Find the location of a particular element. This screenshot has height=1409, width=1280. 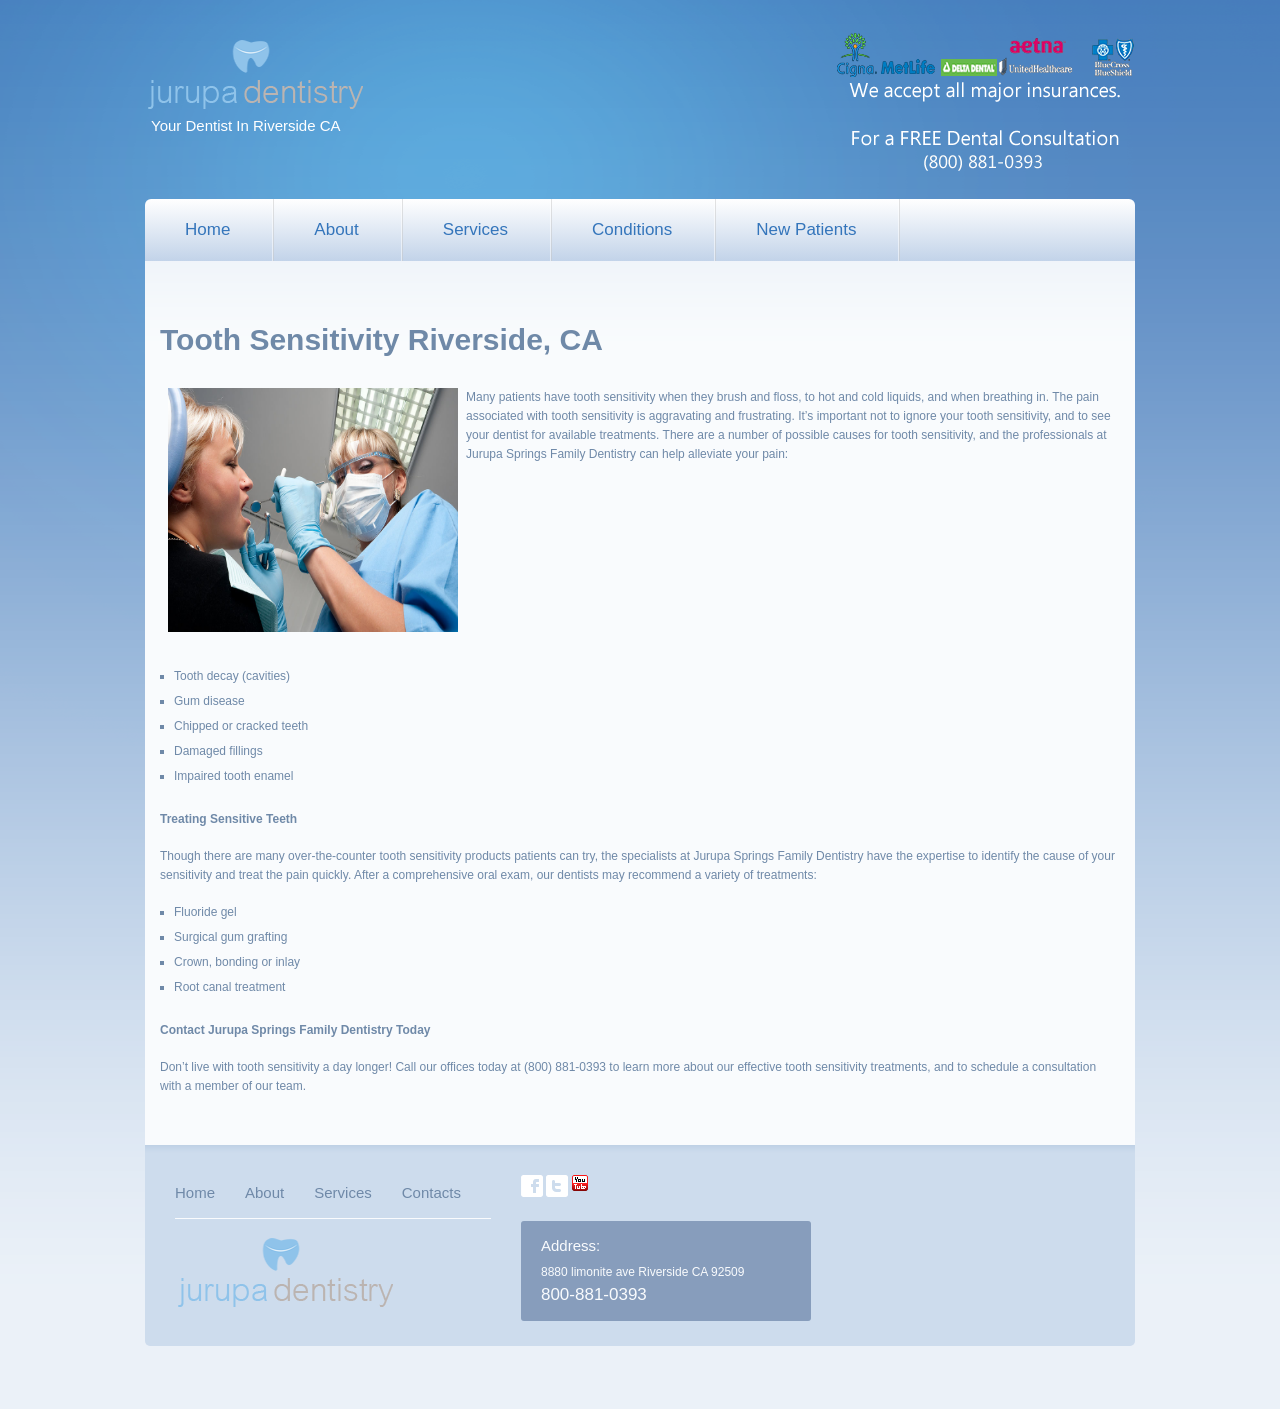

Contacts is located at coordinates (431, 1192).